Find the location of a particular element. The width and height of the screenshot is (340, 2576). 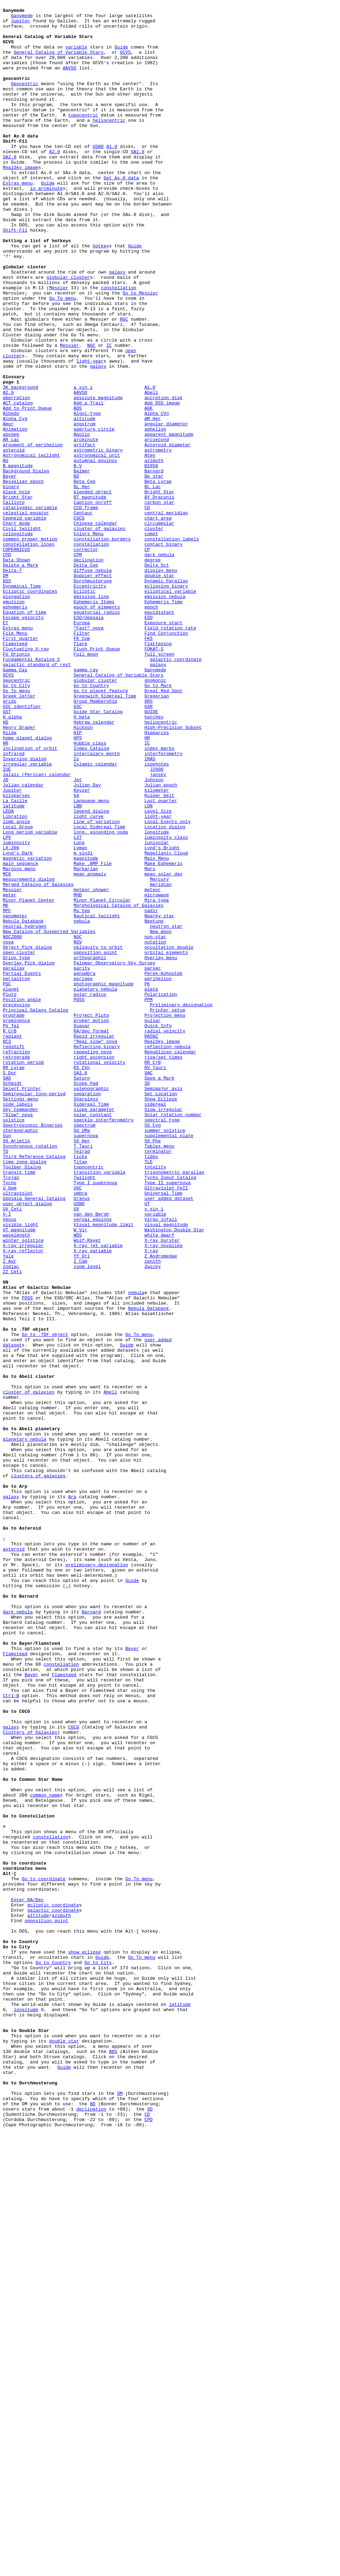

SX Phe is located at coordinates (153, 1369).